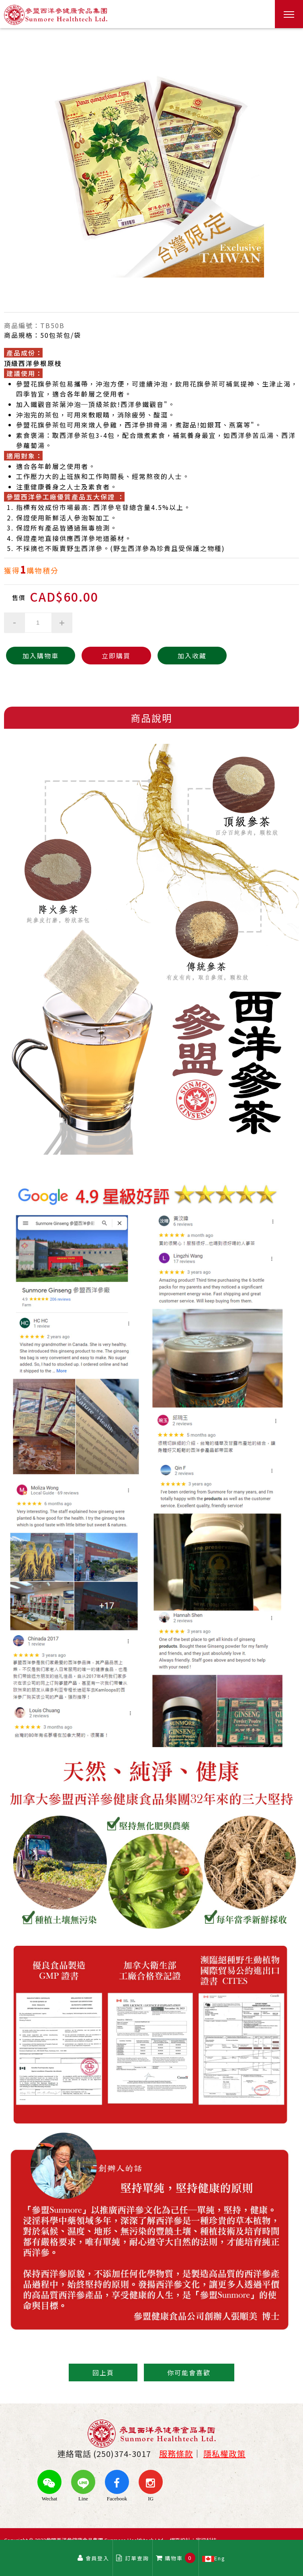 This screenshot has width=303, height=2576. What do you see at coordinates (93, 2558) in the screenshot?
I see `會員登入` at bounding box center [93, 2558].